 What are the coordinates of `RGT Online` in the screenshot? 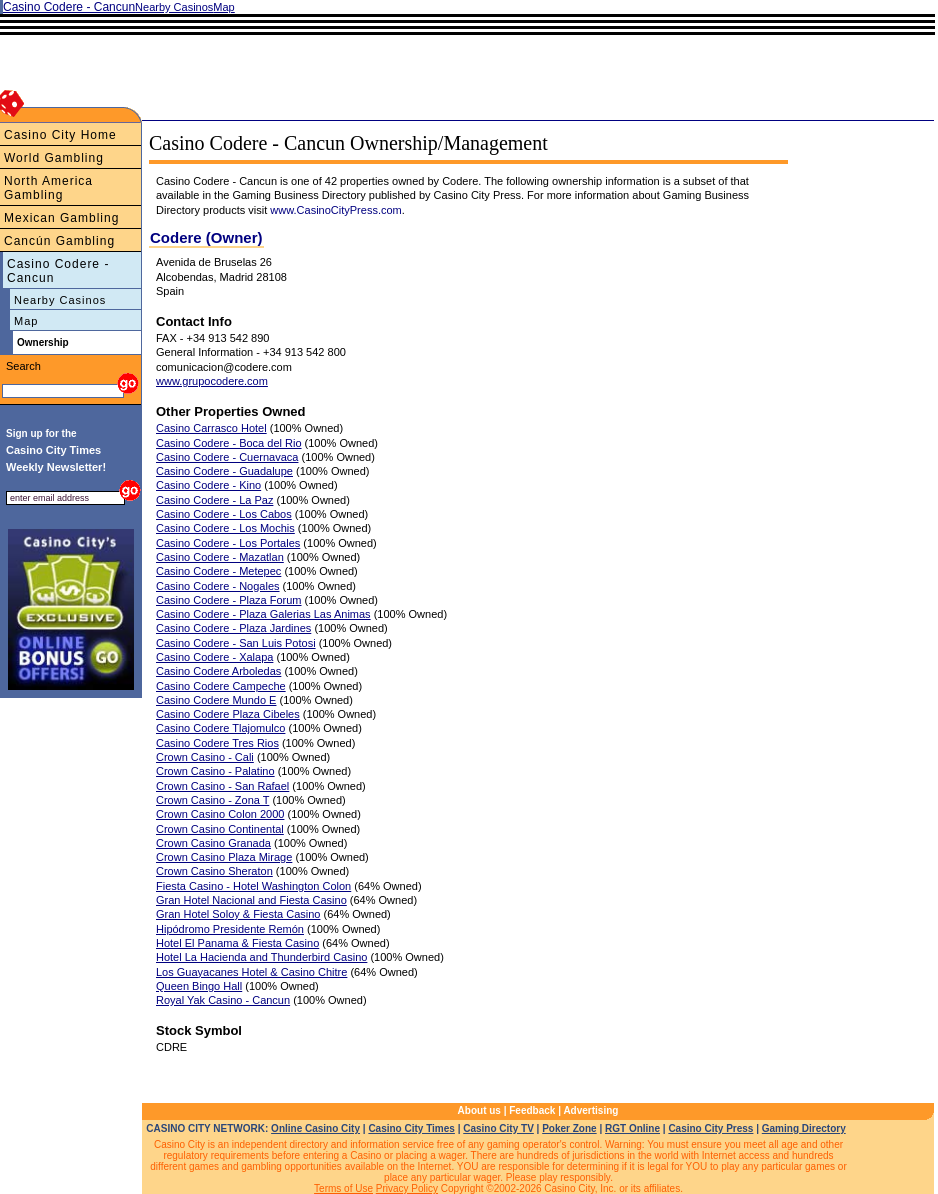 It's located at (632, 1128).